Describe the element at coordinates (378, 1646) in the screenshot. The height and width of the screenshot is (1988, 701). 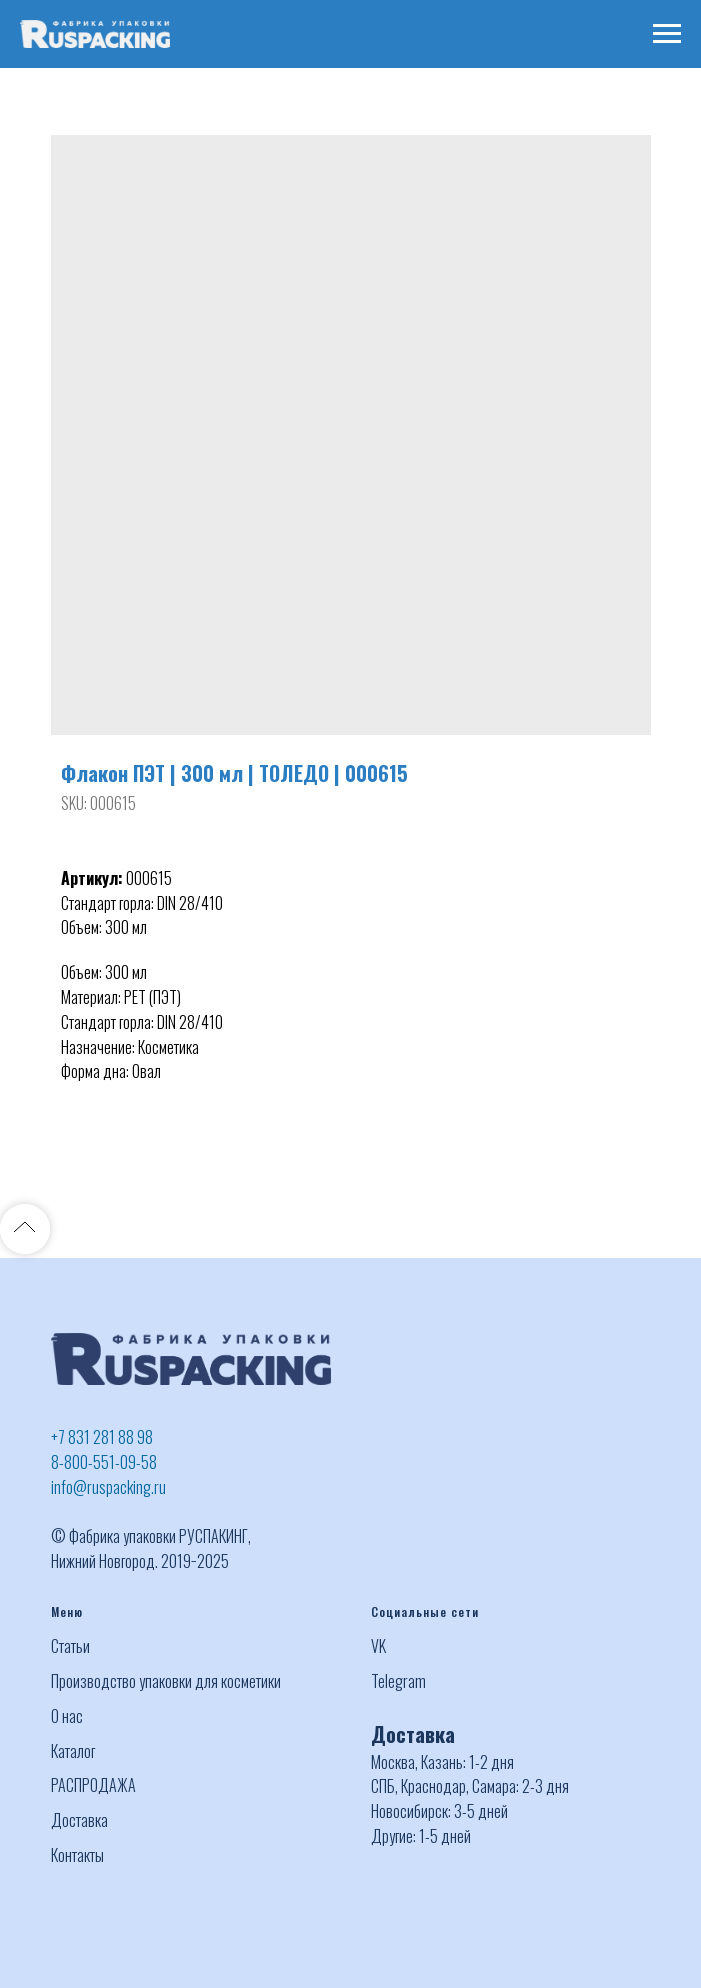
I see `VK` at that location.